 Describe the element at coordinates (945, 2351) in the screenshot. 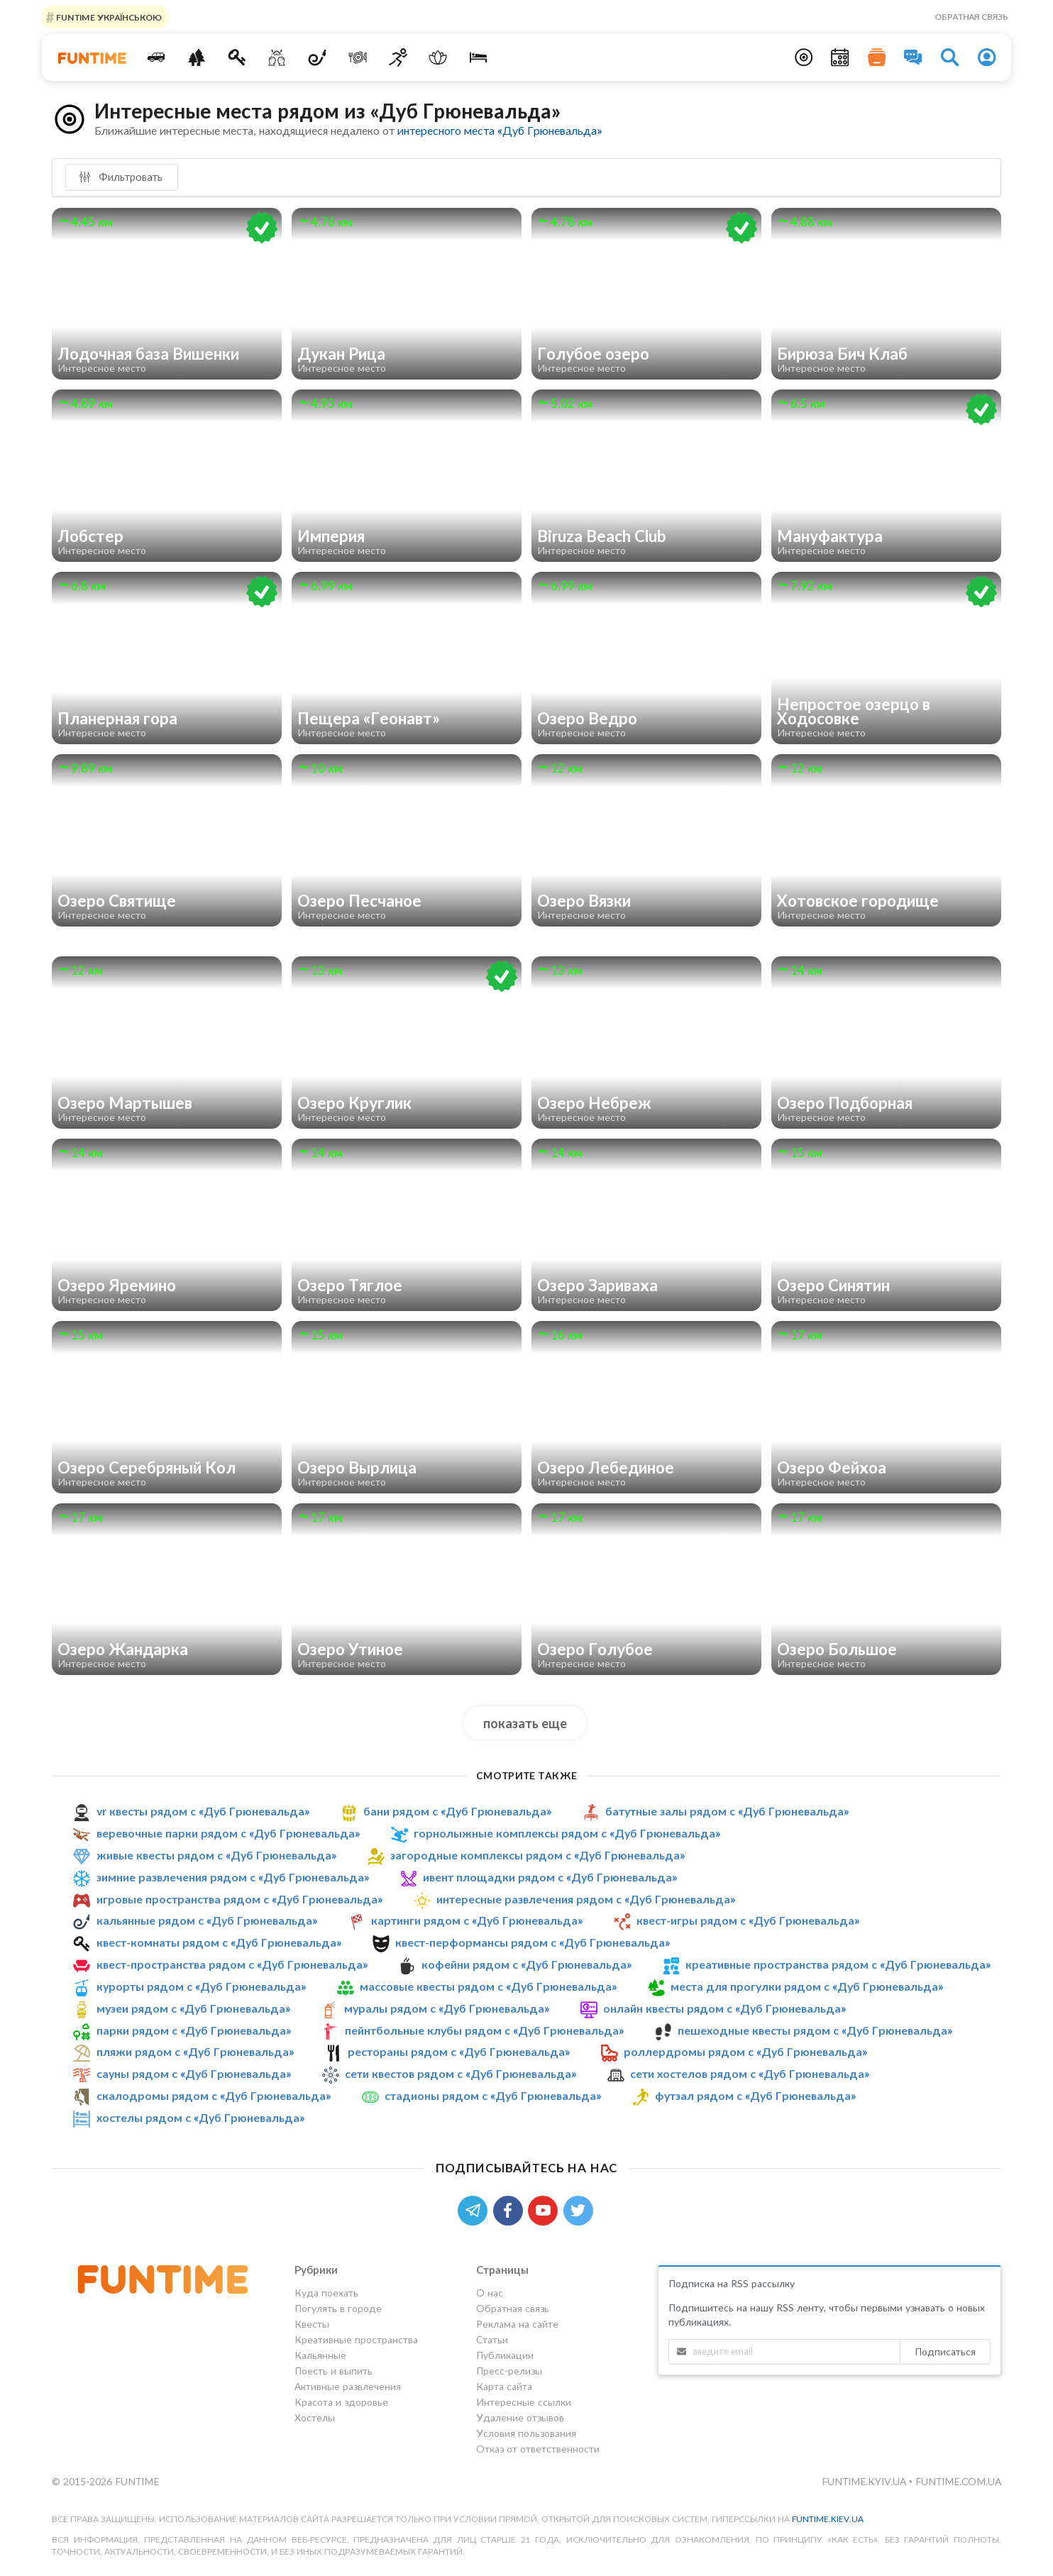

I see `Подписаться` at that location.